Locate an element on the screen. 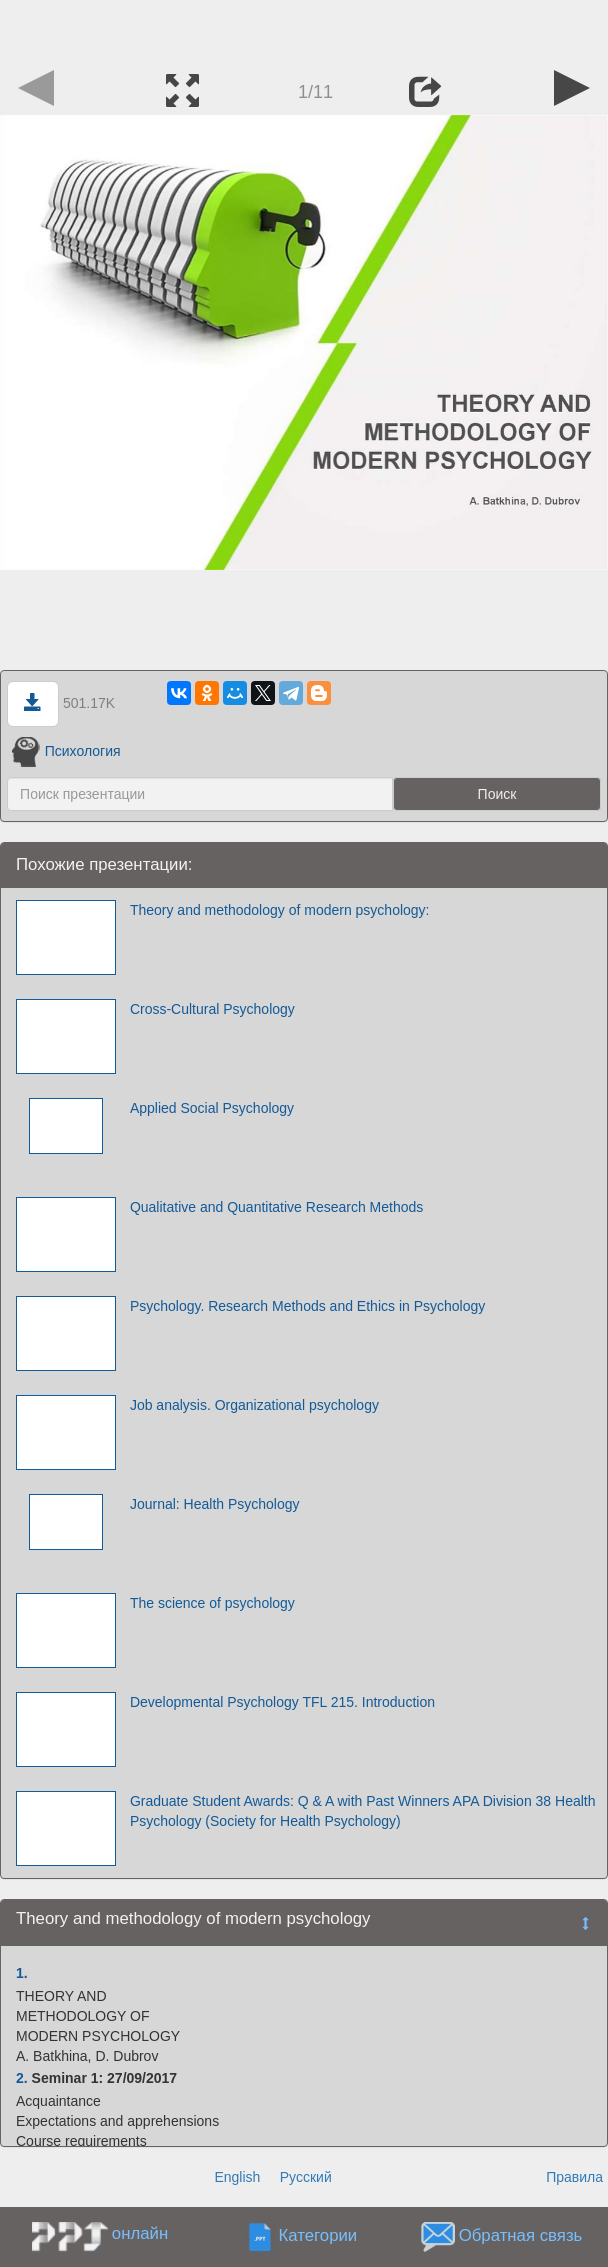 The height and width of the screenshot is (2267, 608). Категории is located at coordinates (318, 2235).